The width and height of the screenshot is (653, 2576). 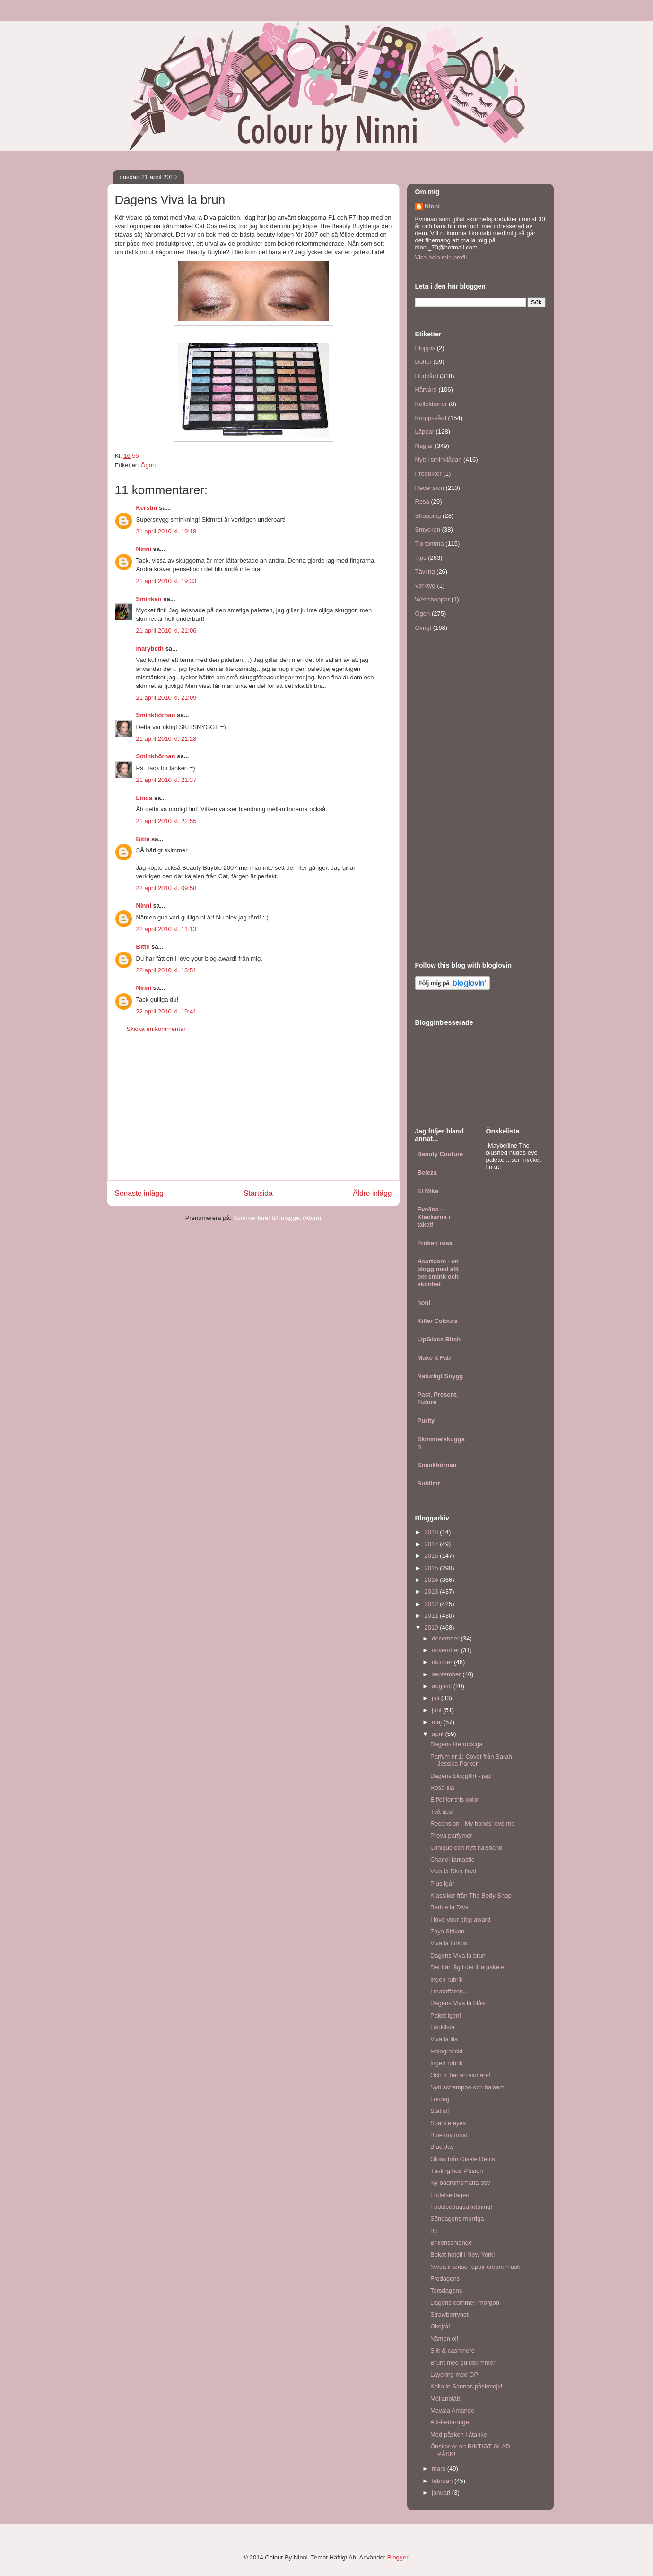 What do you see at coordinates (452, 1859) in the screenshot?
I see `Chanel fantastic` at bounding box center [452, 1859].